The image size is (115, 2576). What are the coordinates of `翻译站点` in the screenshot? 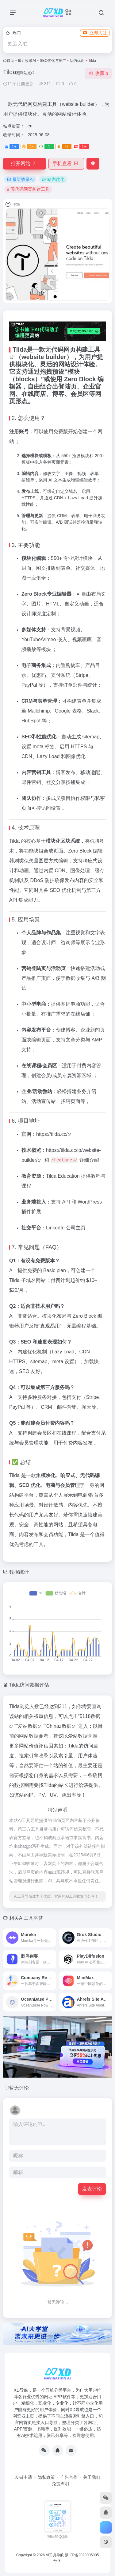 It's located at (25, 73).